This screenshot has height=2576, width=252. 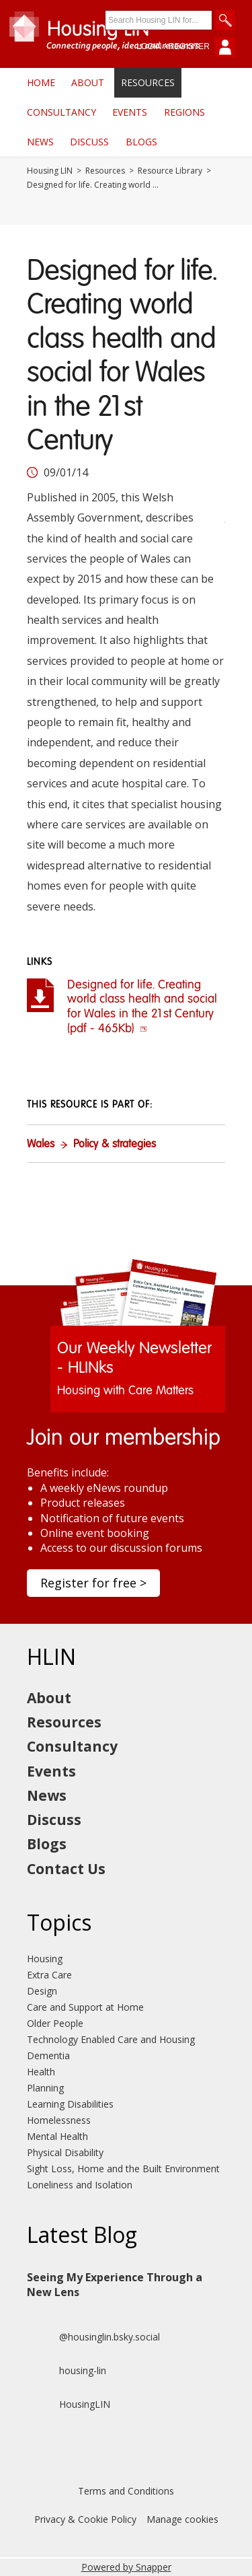 What do you see at coordinates (40, 1144) in the screenshot?
I see `Wales` at bounding box center [40, 1144].